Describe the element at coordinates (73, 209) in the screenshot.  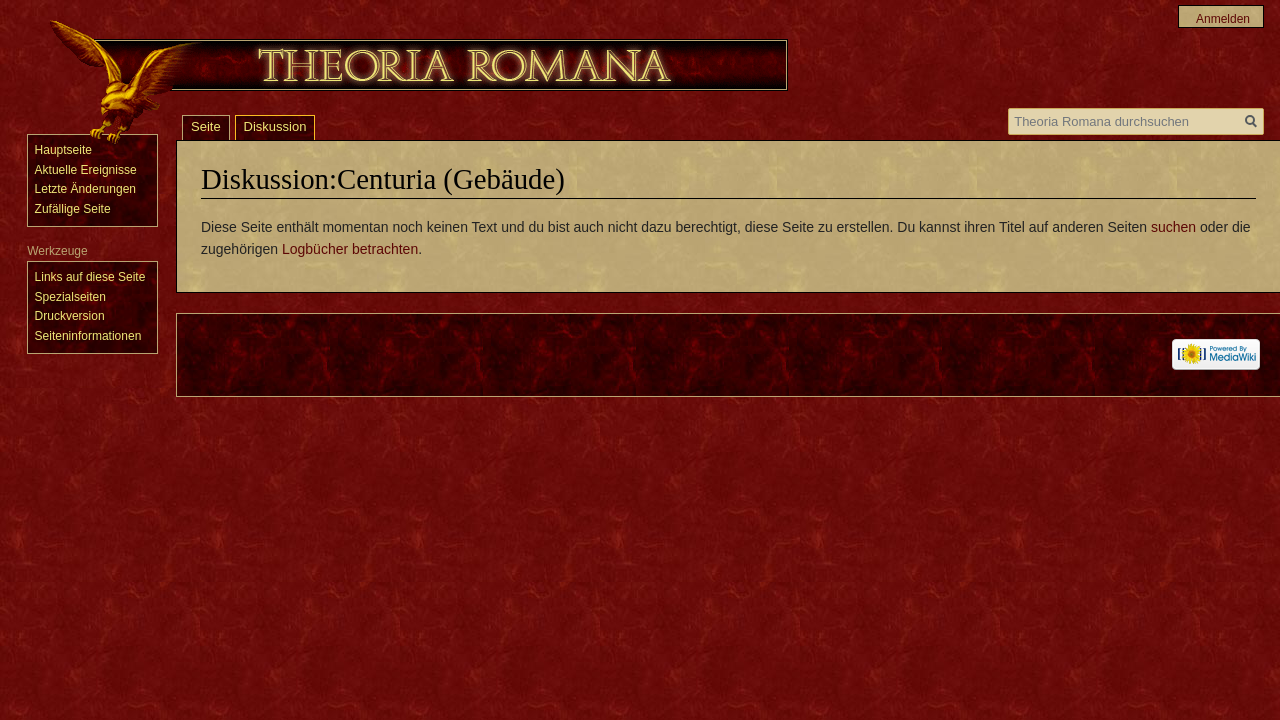
I see `Zufällige Seite` at that location.